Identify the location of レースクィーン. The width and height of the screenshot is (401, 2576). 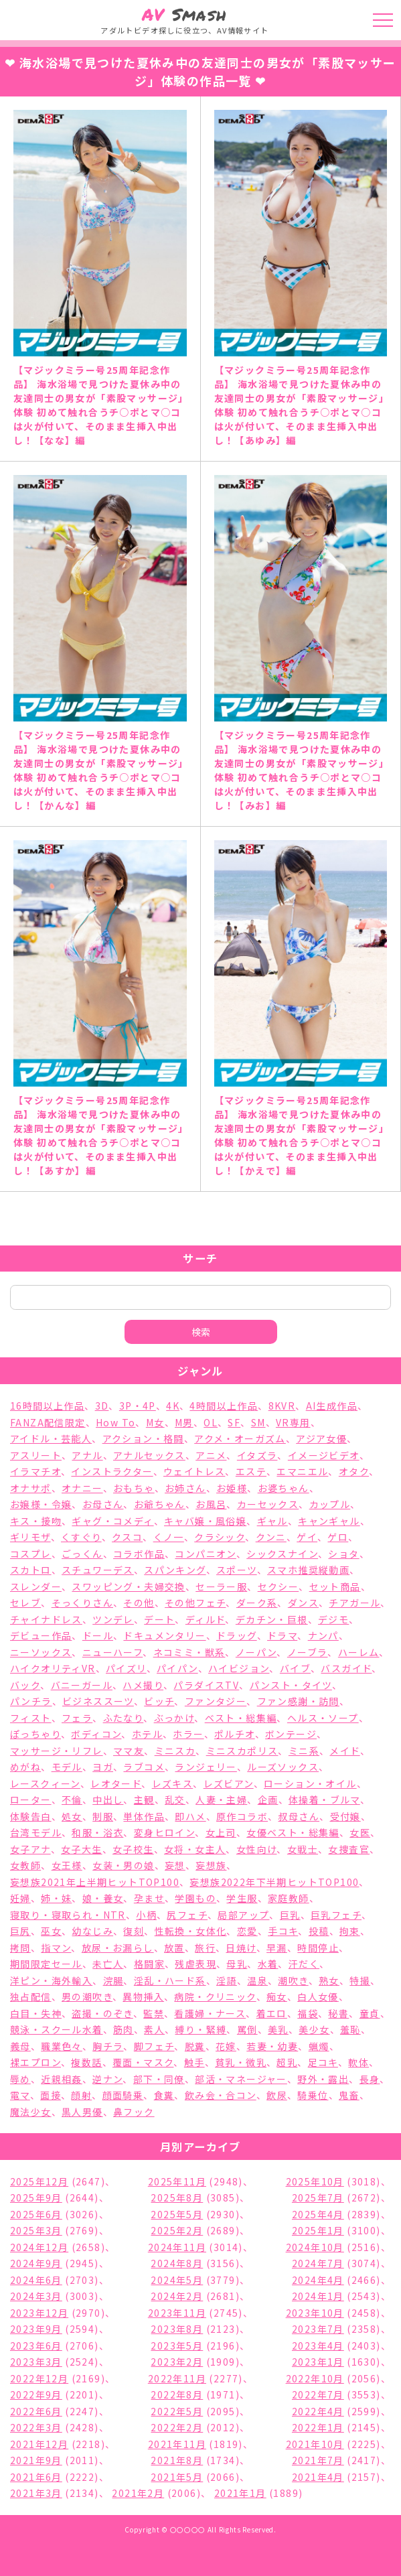
(45, 1783).